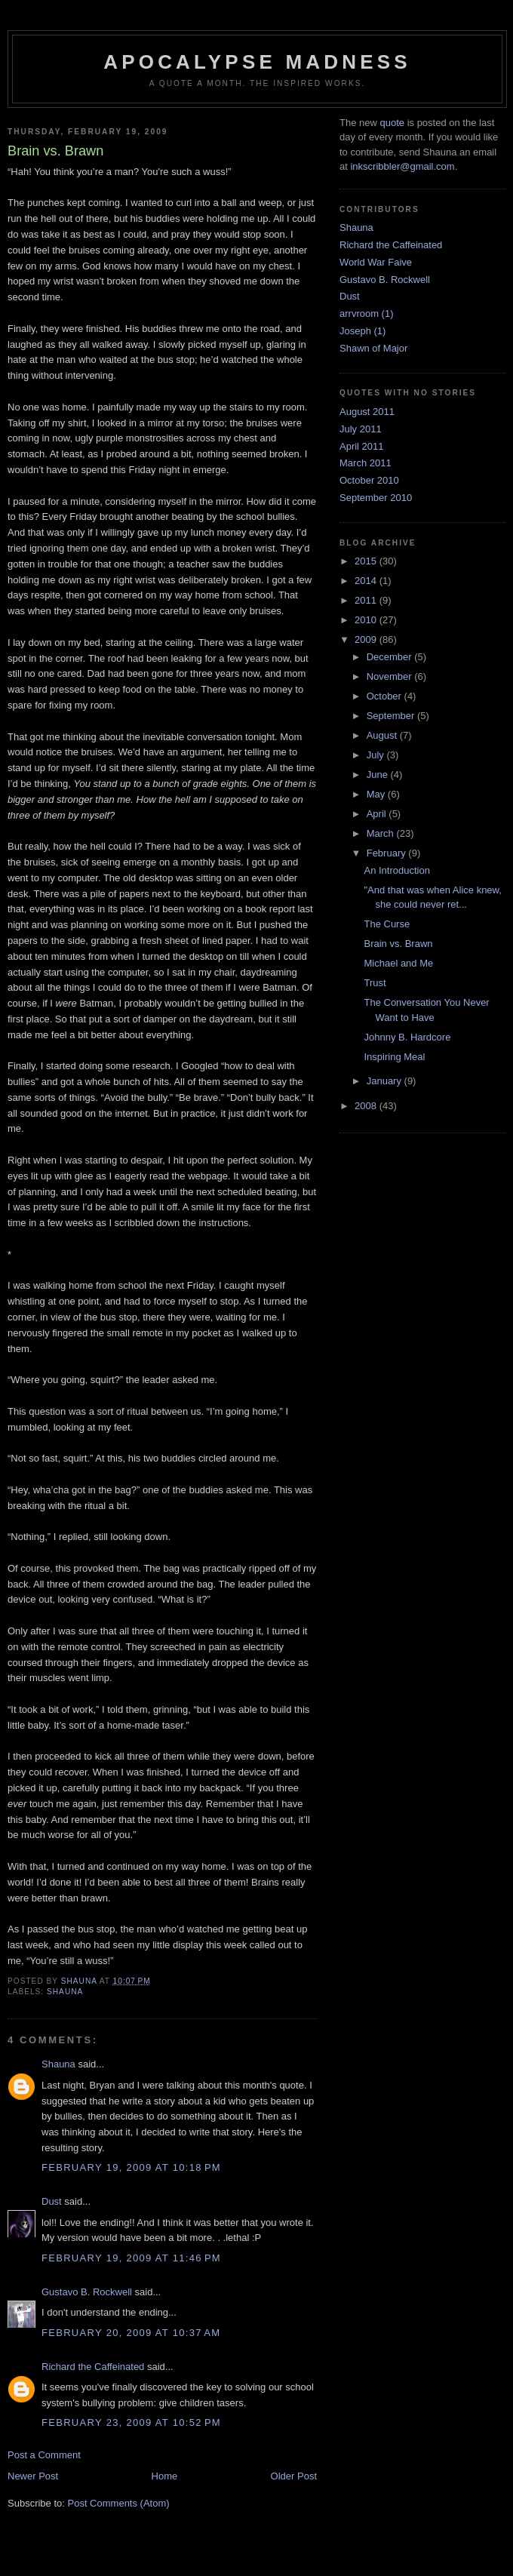  Describe the element at coordinates (367, 600) in the screenshot. I see `2011` at that location.